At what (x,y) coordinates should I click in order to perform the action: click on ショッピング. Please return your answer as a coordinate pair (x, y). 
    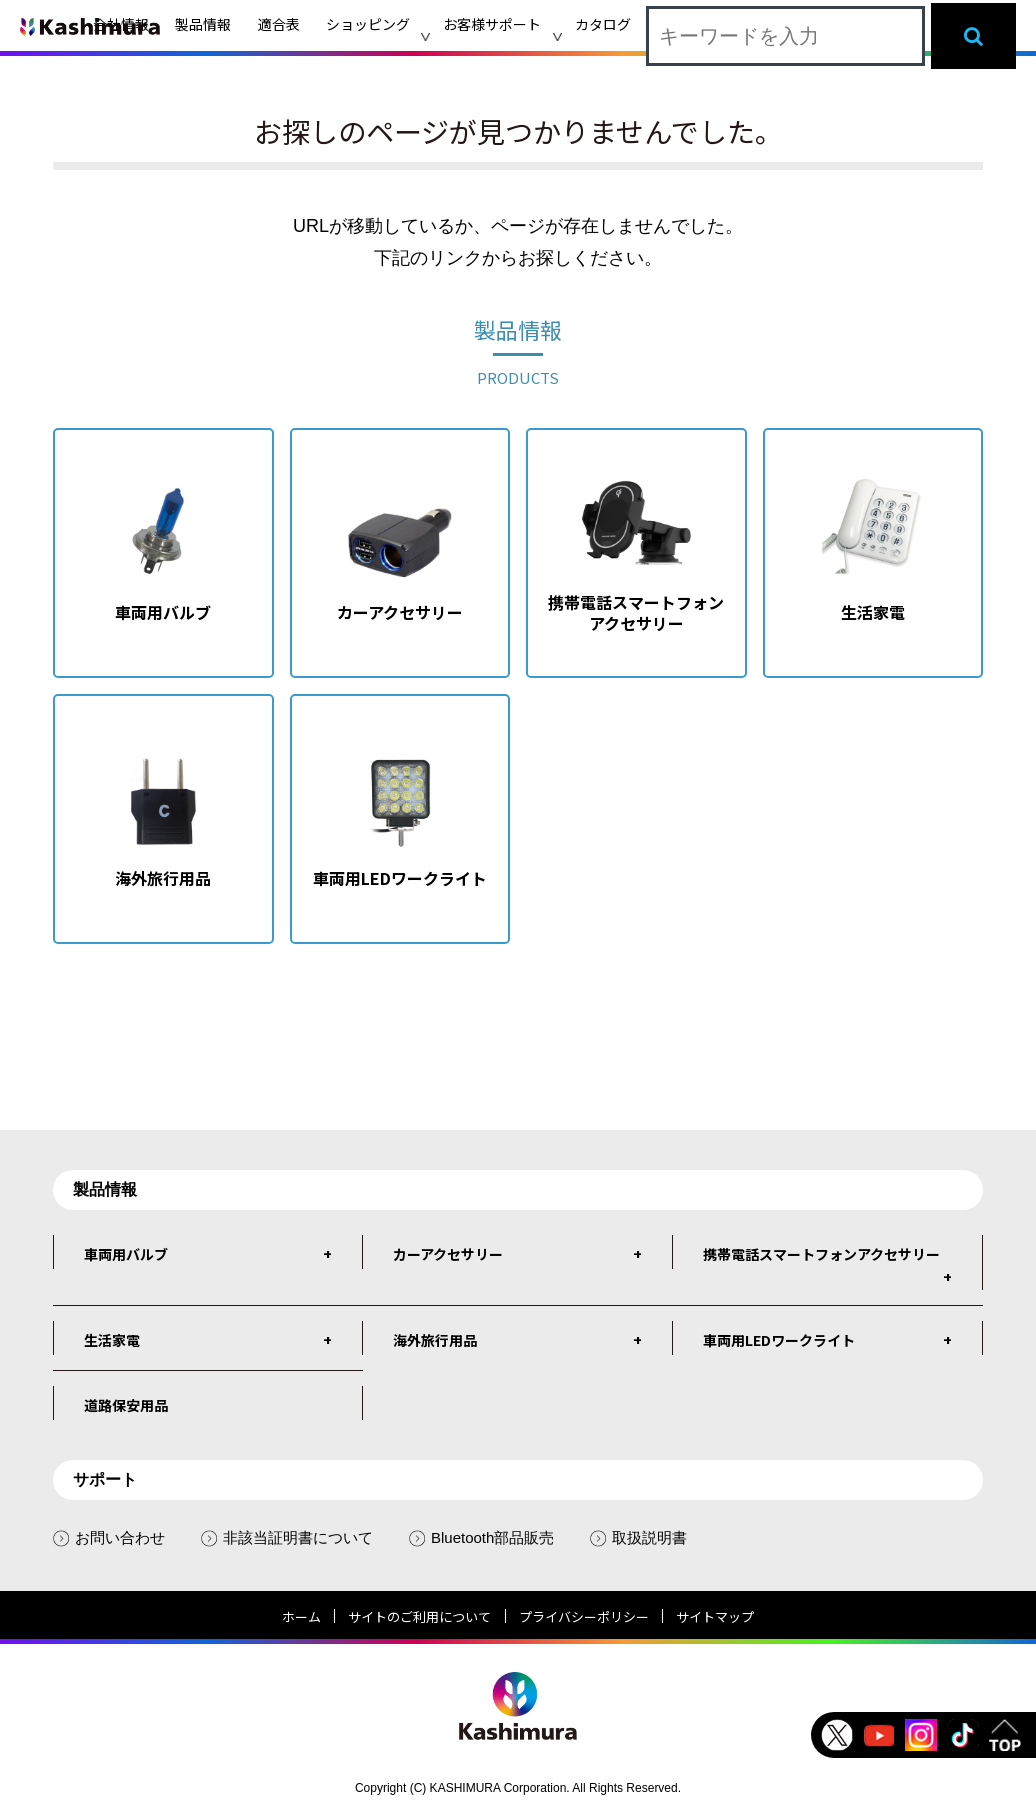
    Looking at the image, I should click on (368, 24).